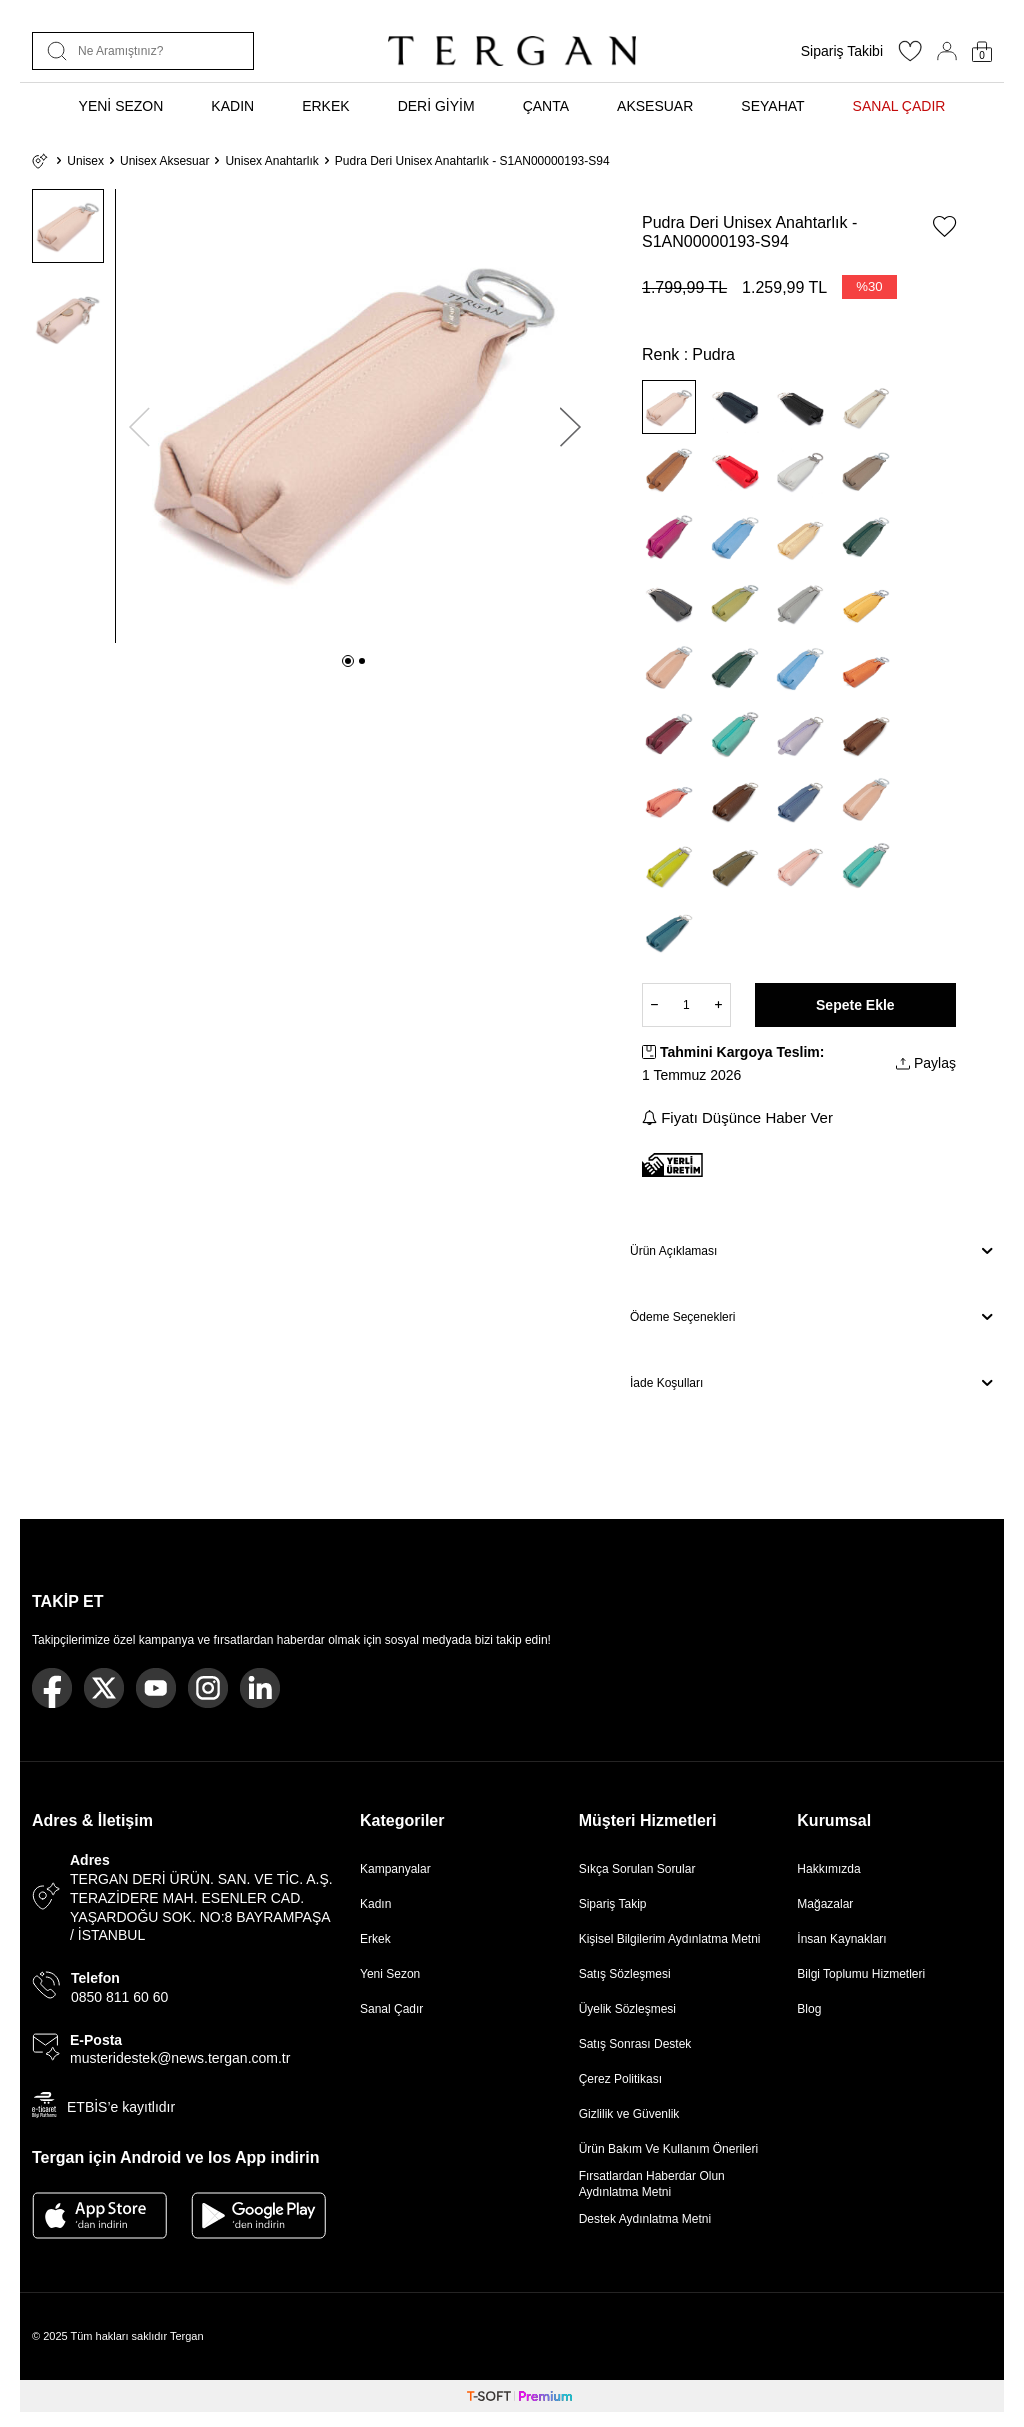 The image size is (1024, 2427). I want to click on Sepete Ekle, so click(855, 1005).